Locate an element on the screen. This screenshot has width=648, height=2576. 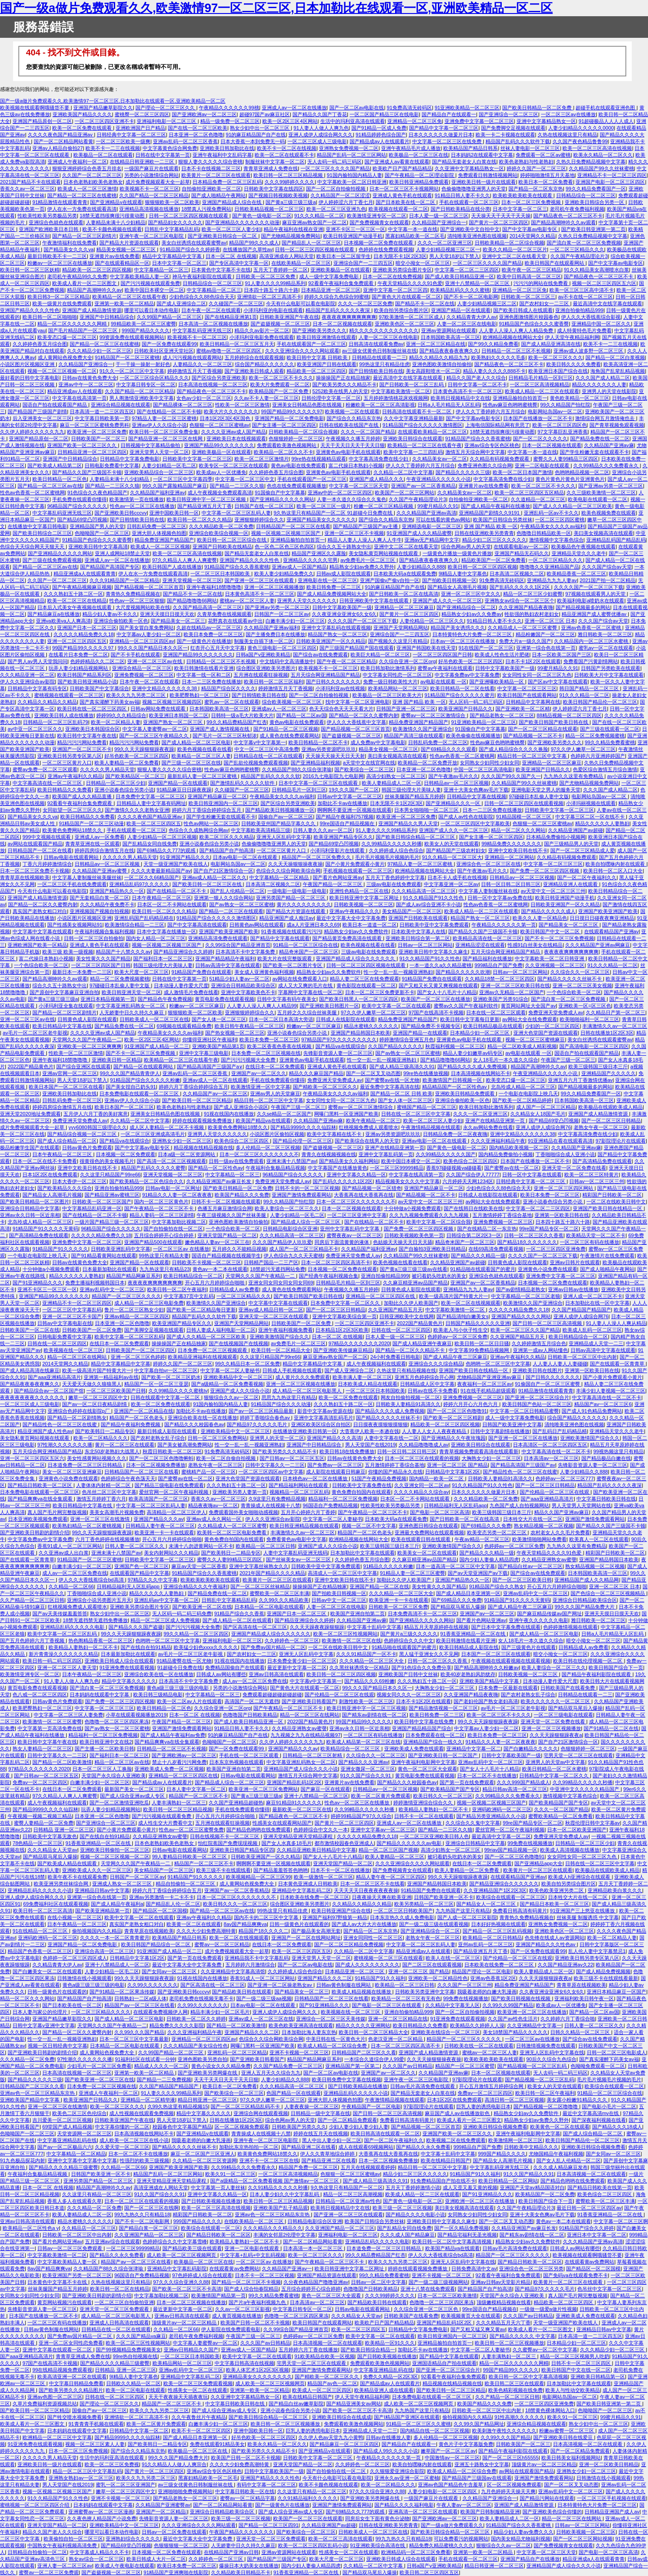
99久久精品日本一区二区免费 is located at coordinates (247, 1363).